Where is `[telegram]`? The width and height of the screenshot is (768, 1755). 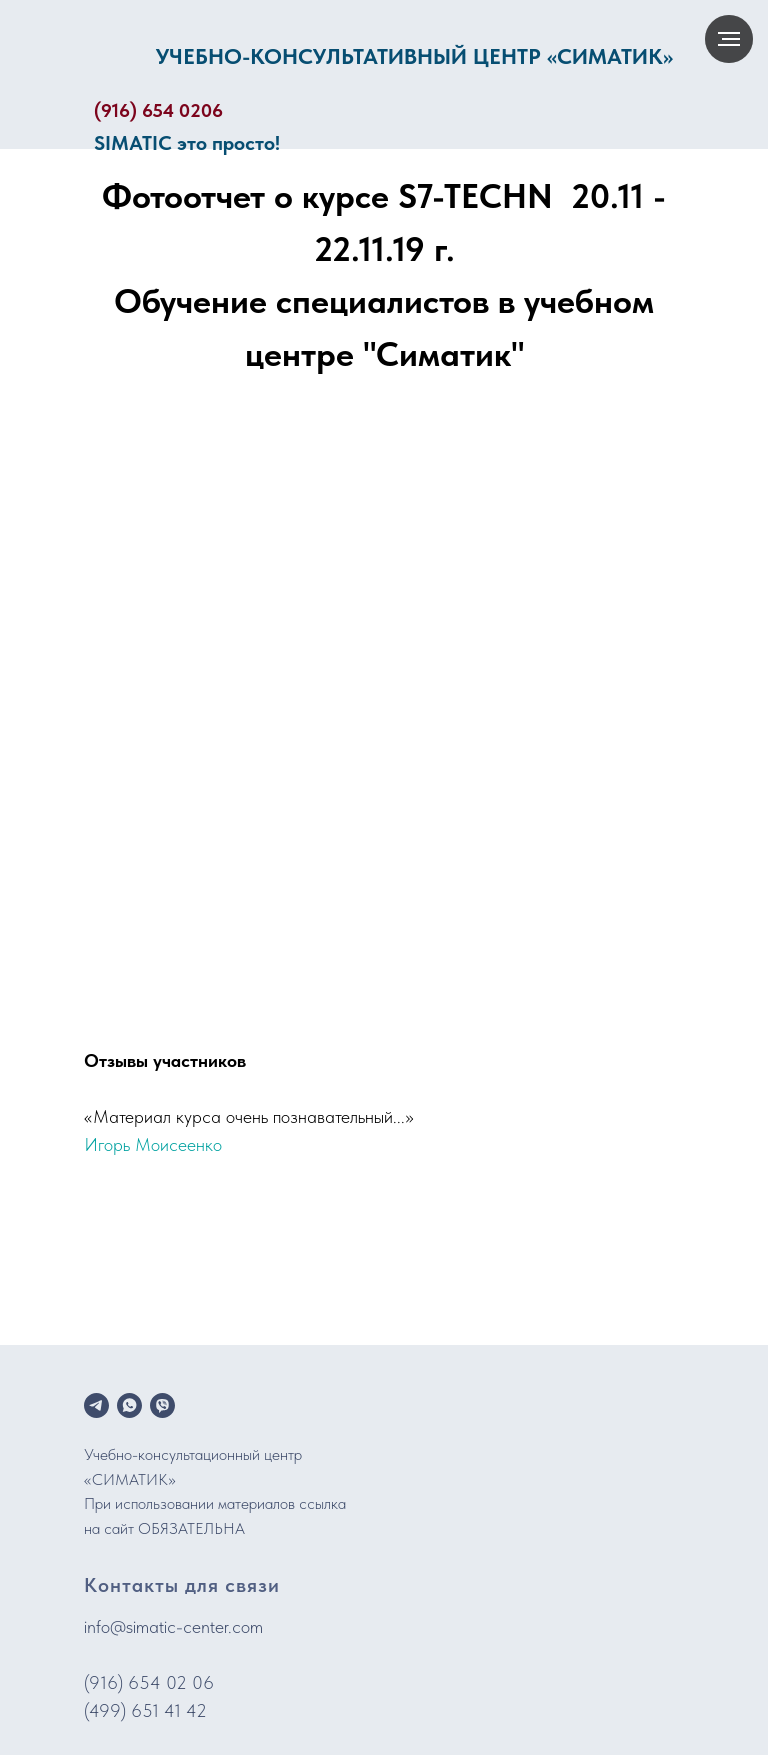
[telegram] is located at coordinates (96, 1405).